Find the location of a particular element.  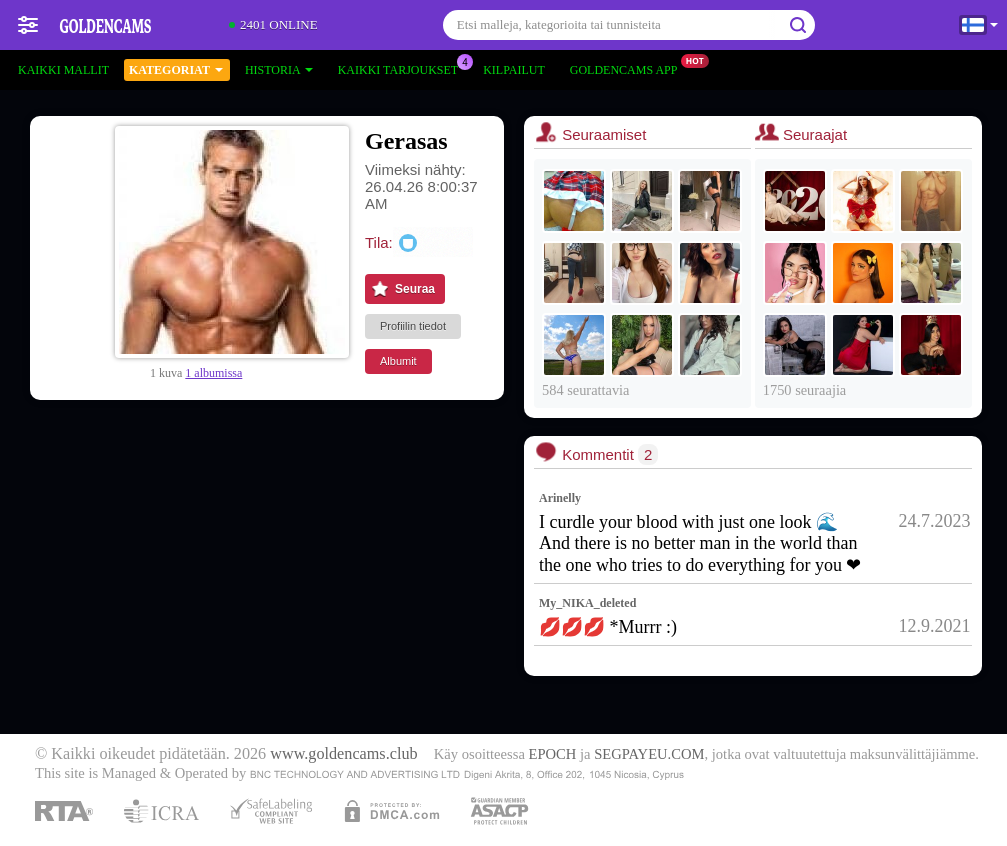

Goldencams App is located at coordinates (629, 68).